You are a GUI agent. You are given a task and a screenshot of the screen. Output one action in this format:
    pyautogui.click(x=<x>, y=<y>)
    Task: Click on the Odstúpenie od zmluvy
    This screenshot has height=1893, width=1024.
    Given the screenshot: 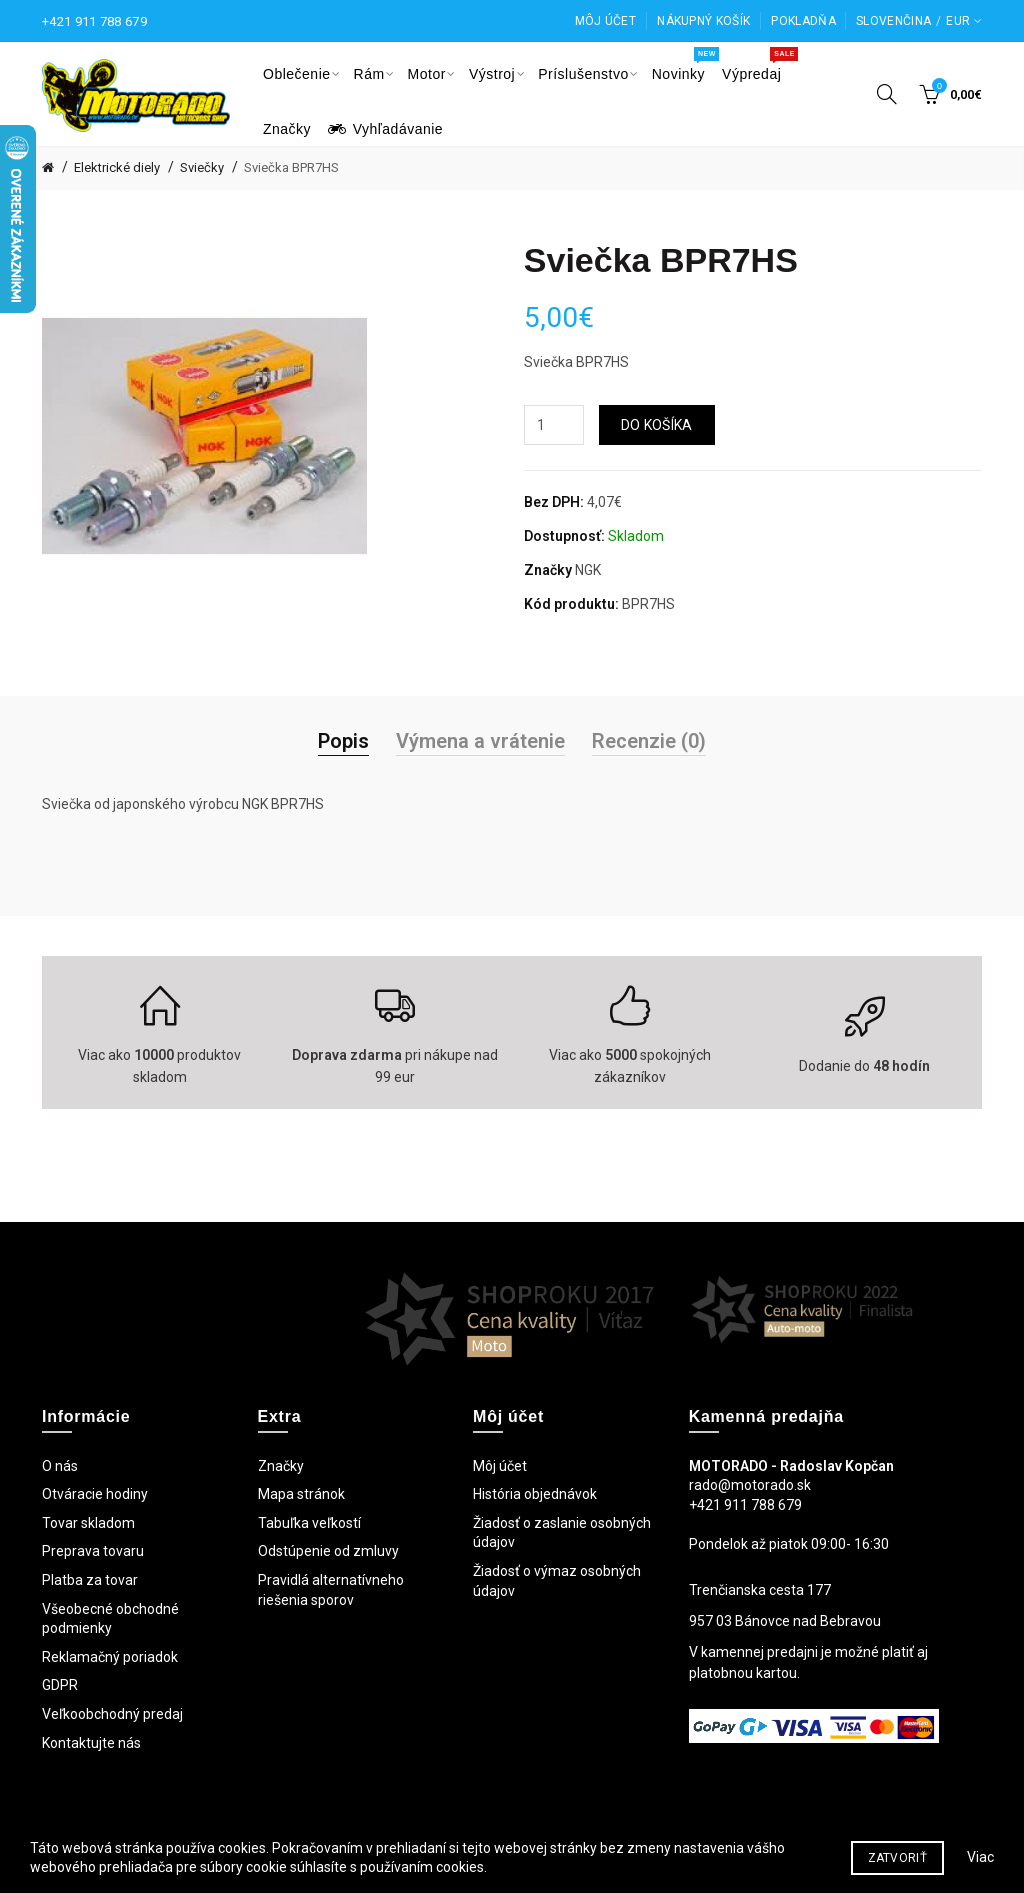 What is the action you would take?
    pyautogui.click(x=328, y=1551)
    